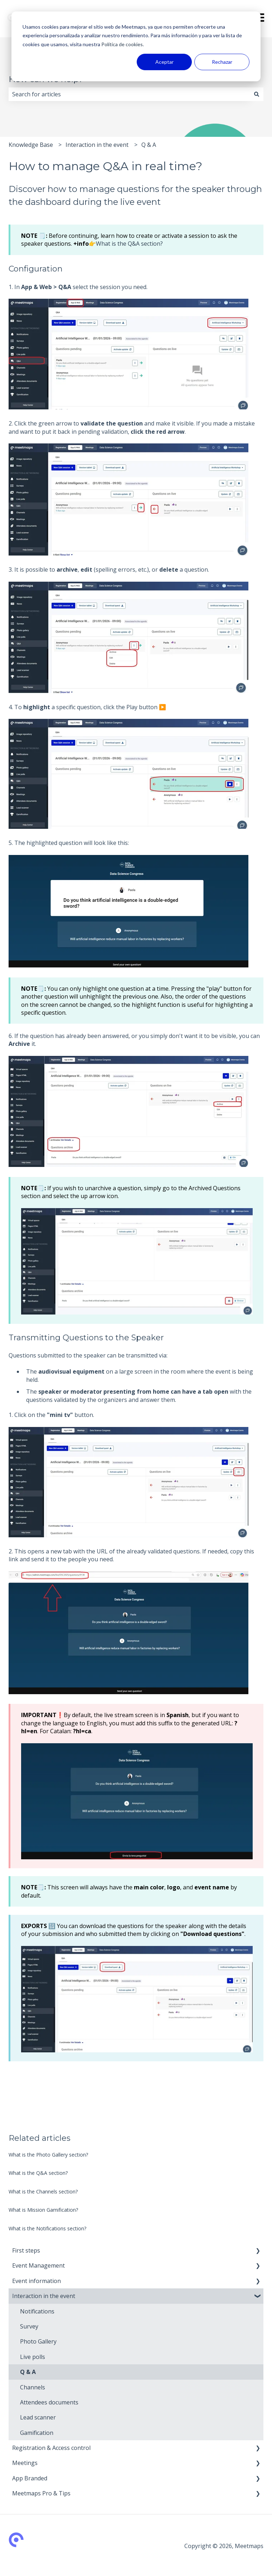 The width and height of the screenshot is (272, 2576). I want to click on What is Mission Gamification?, so click(43, 2209).